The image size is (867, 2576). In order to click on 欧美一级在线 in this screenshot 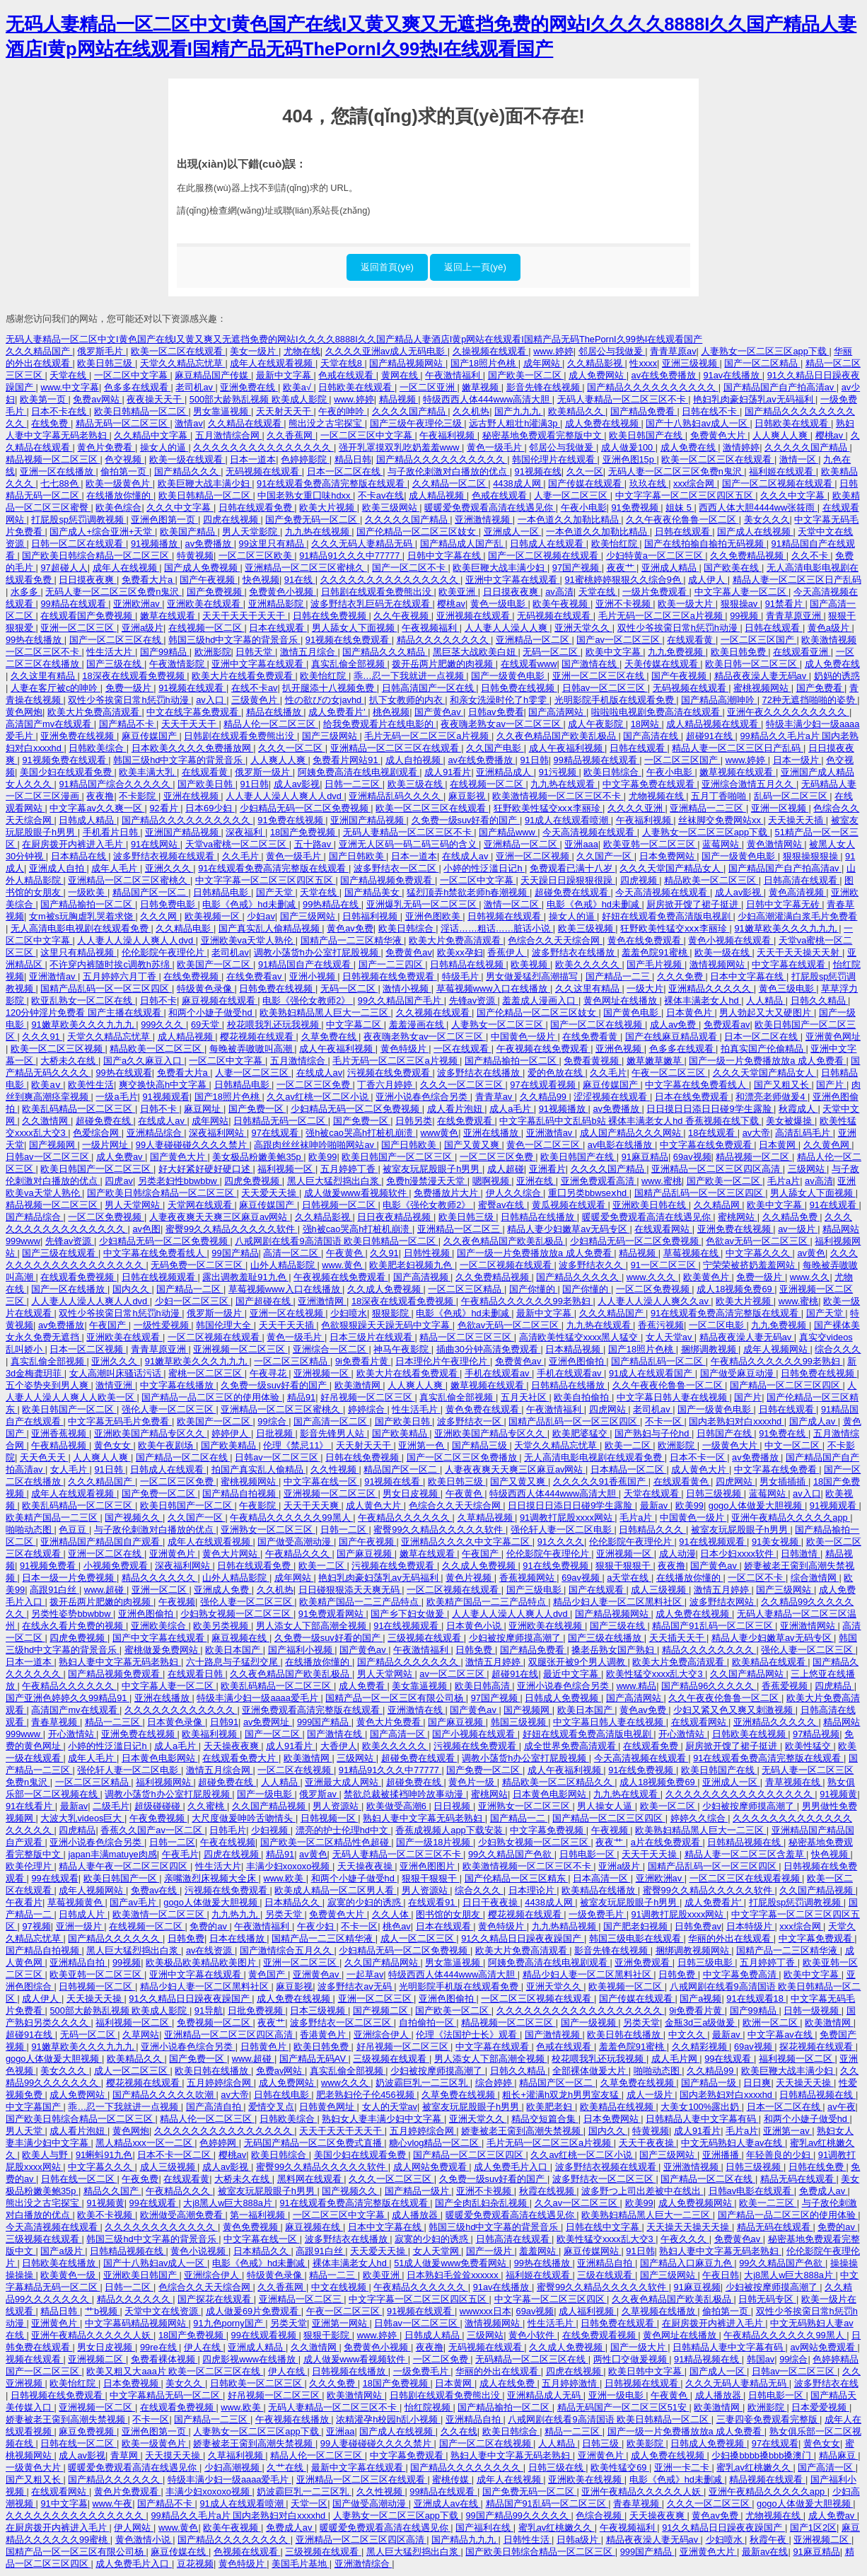, I will do `click(723, 952)`.